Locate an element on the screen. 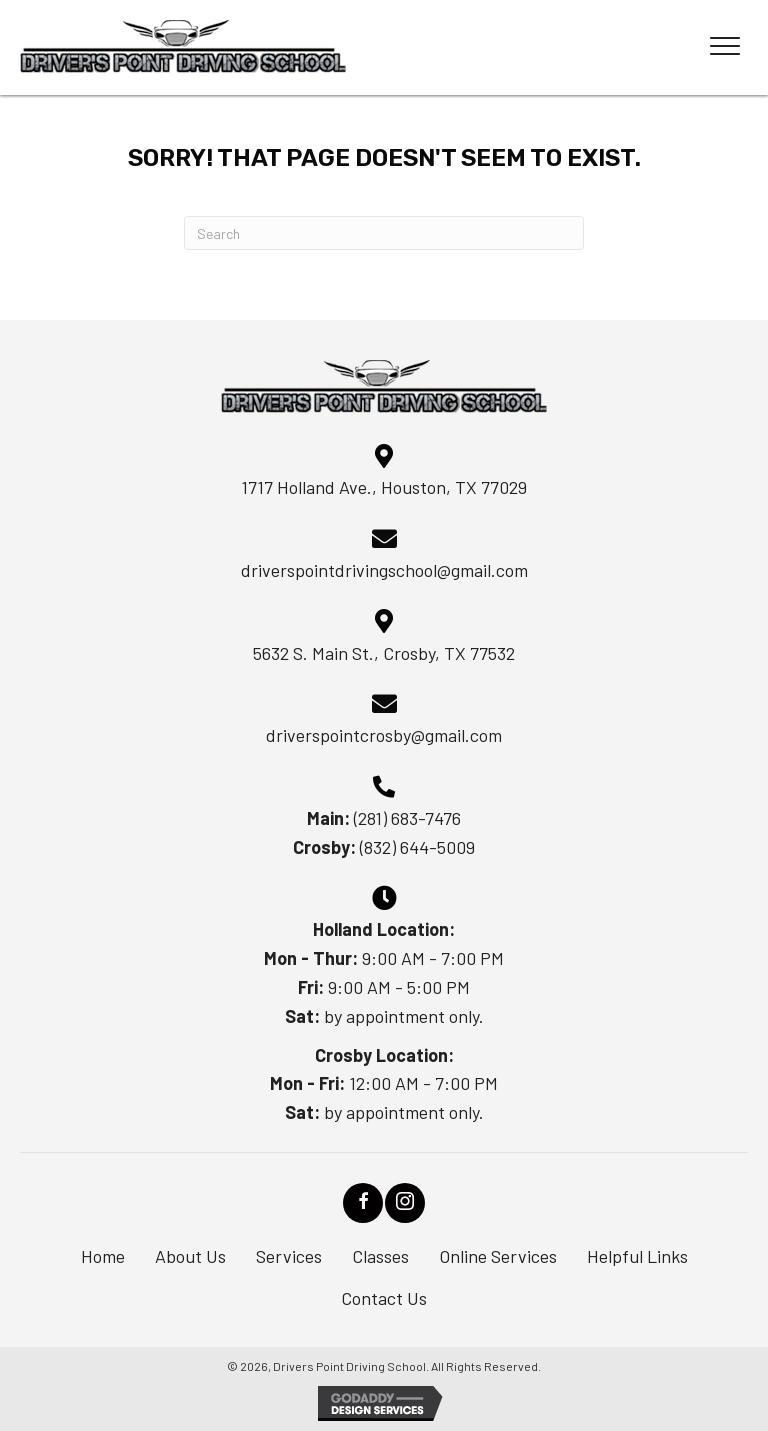 This screenshot has width=768, height=1431. 5632 S. Main St., Crosby, TX 77532 is located at coordinates (384, 653).